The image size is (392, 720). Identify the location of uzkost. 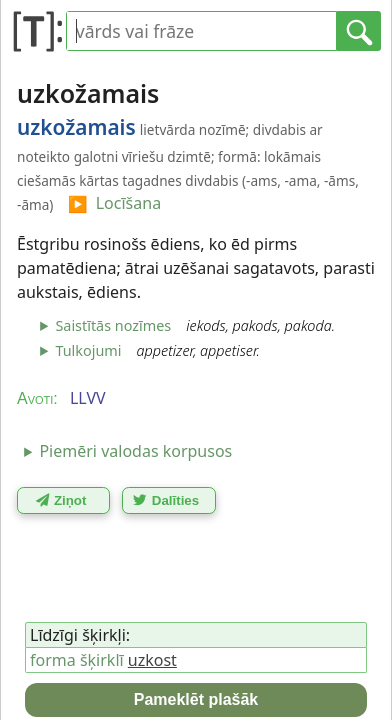
(152, 660).